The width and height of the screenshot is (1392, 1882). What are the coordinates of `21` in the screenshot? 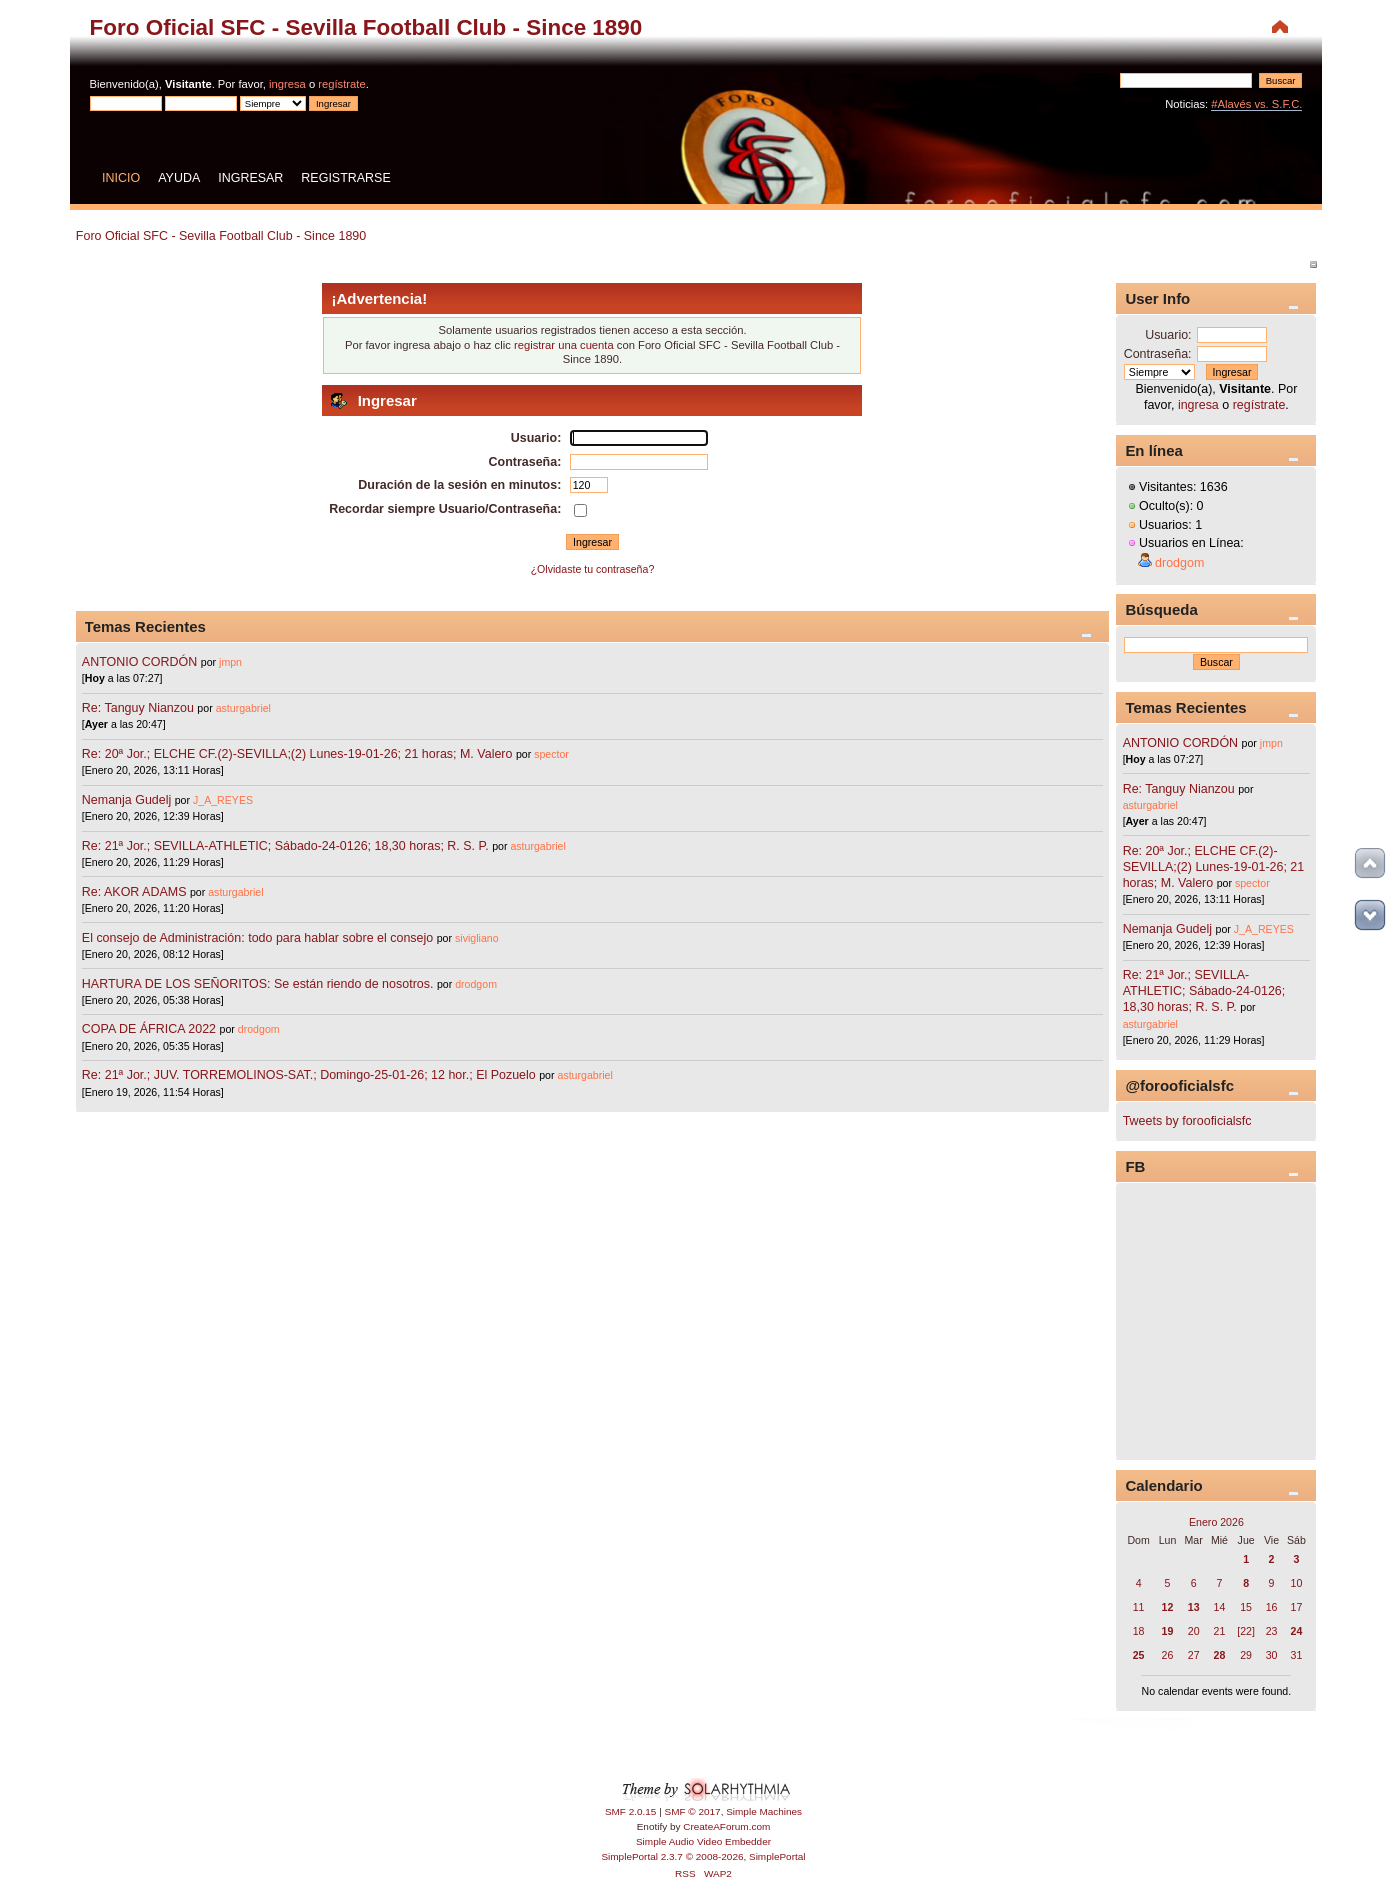 It's located at (1220, 1631).